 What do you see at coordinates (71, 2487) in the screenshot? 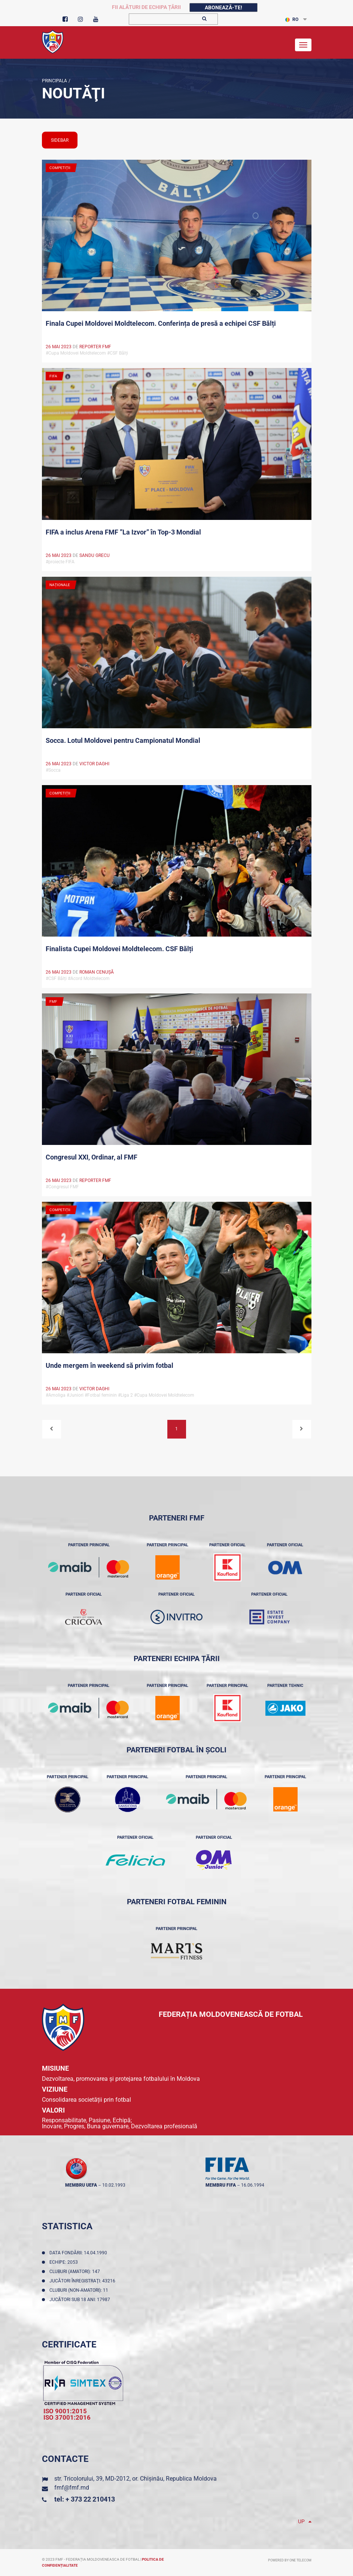
I see `fmf@fmf.md` at bounding box center [71, 2487].